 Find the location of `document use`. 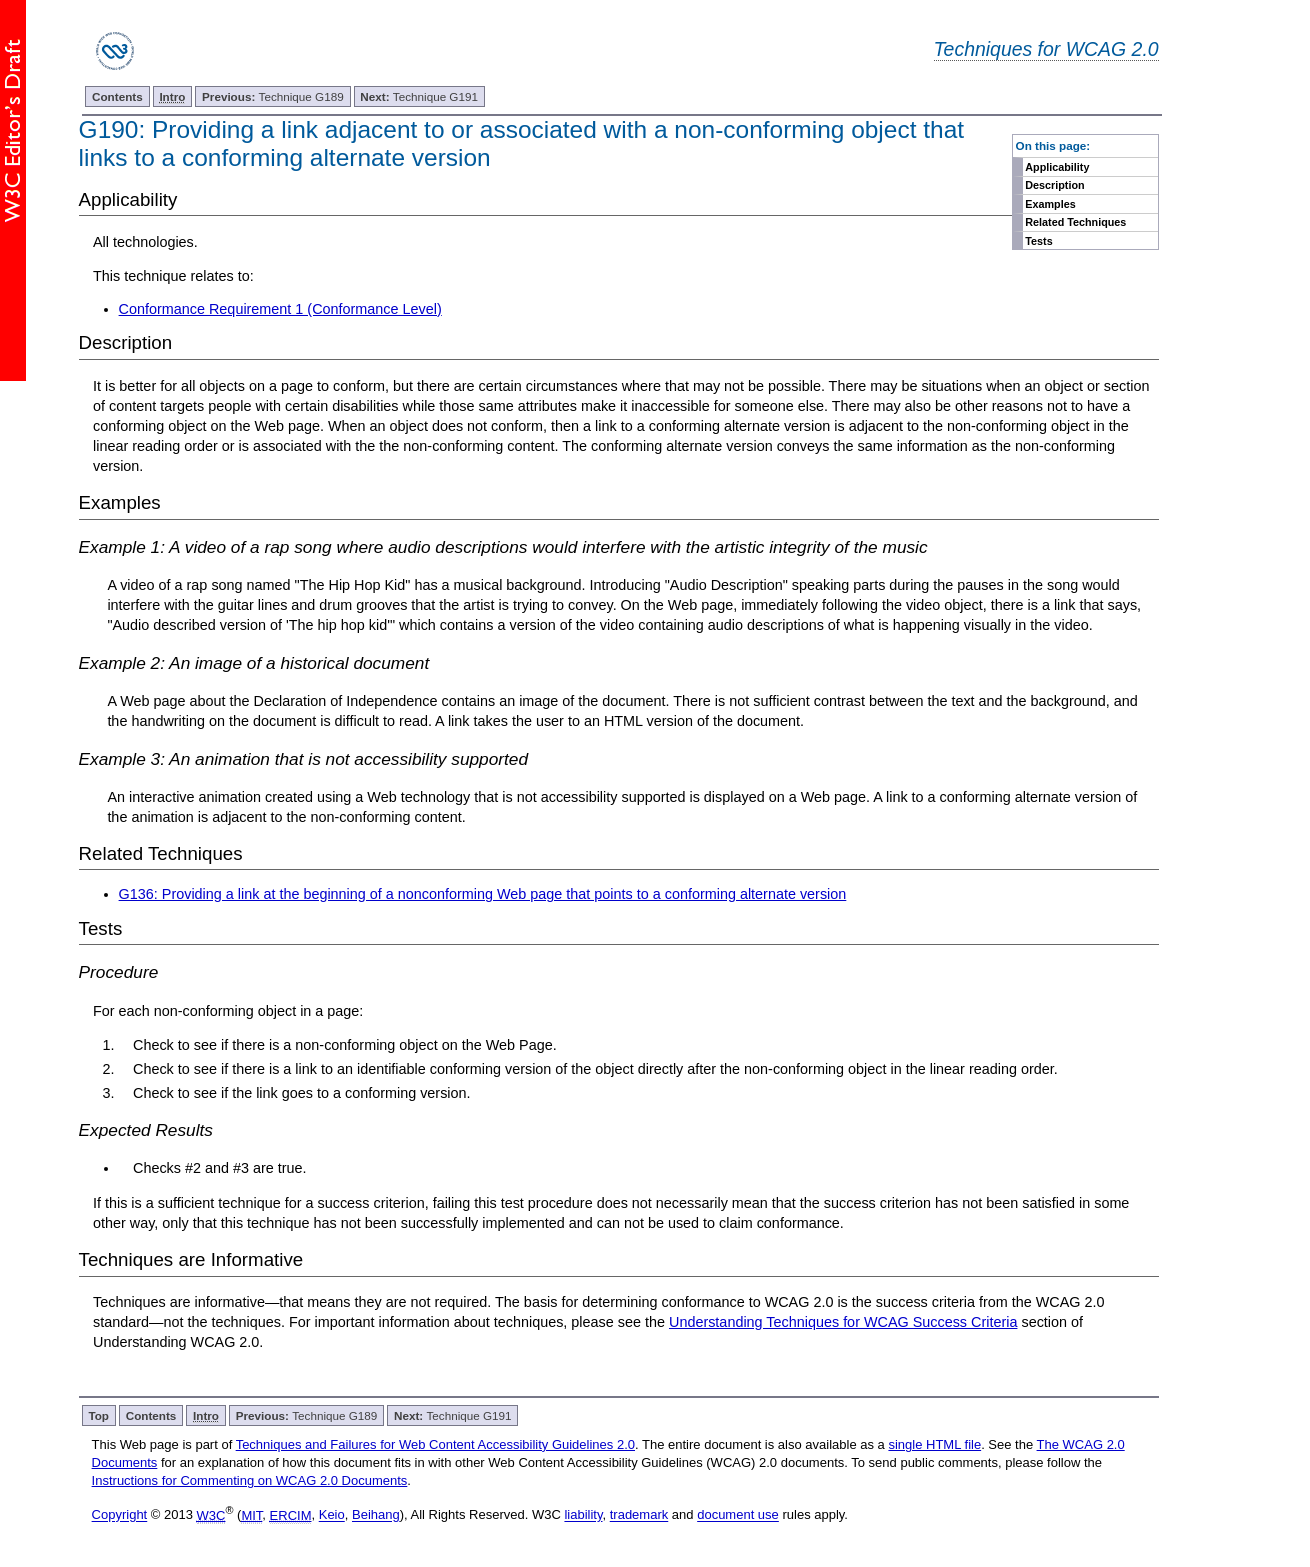

document use is located at coordinates (738, 1515).